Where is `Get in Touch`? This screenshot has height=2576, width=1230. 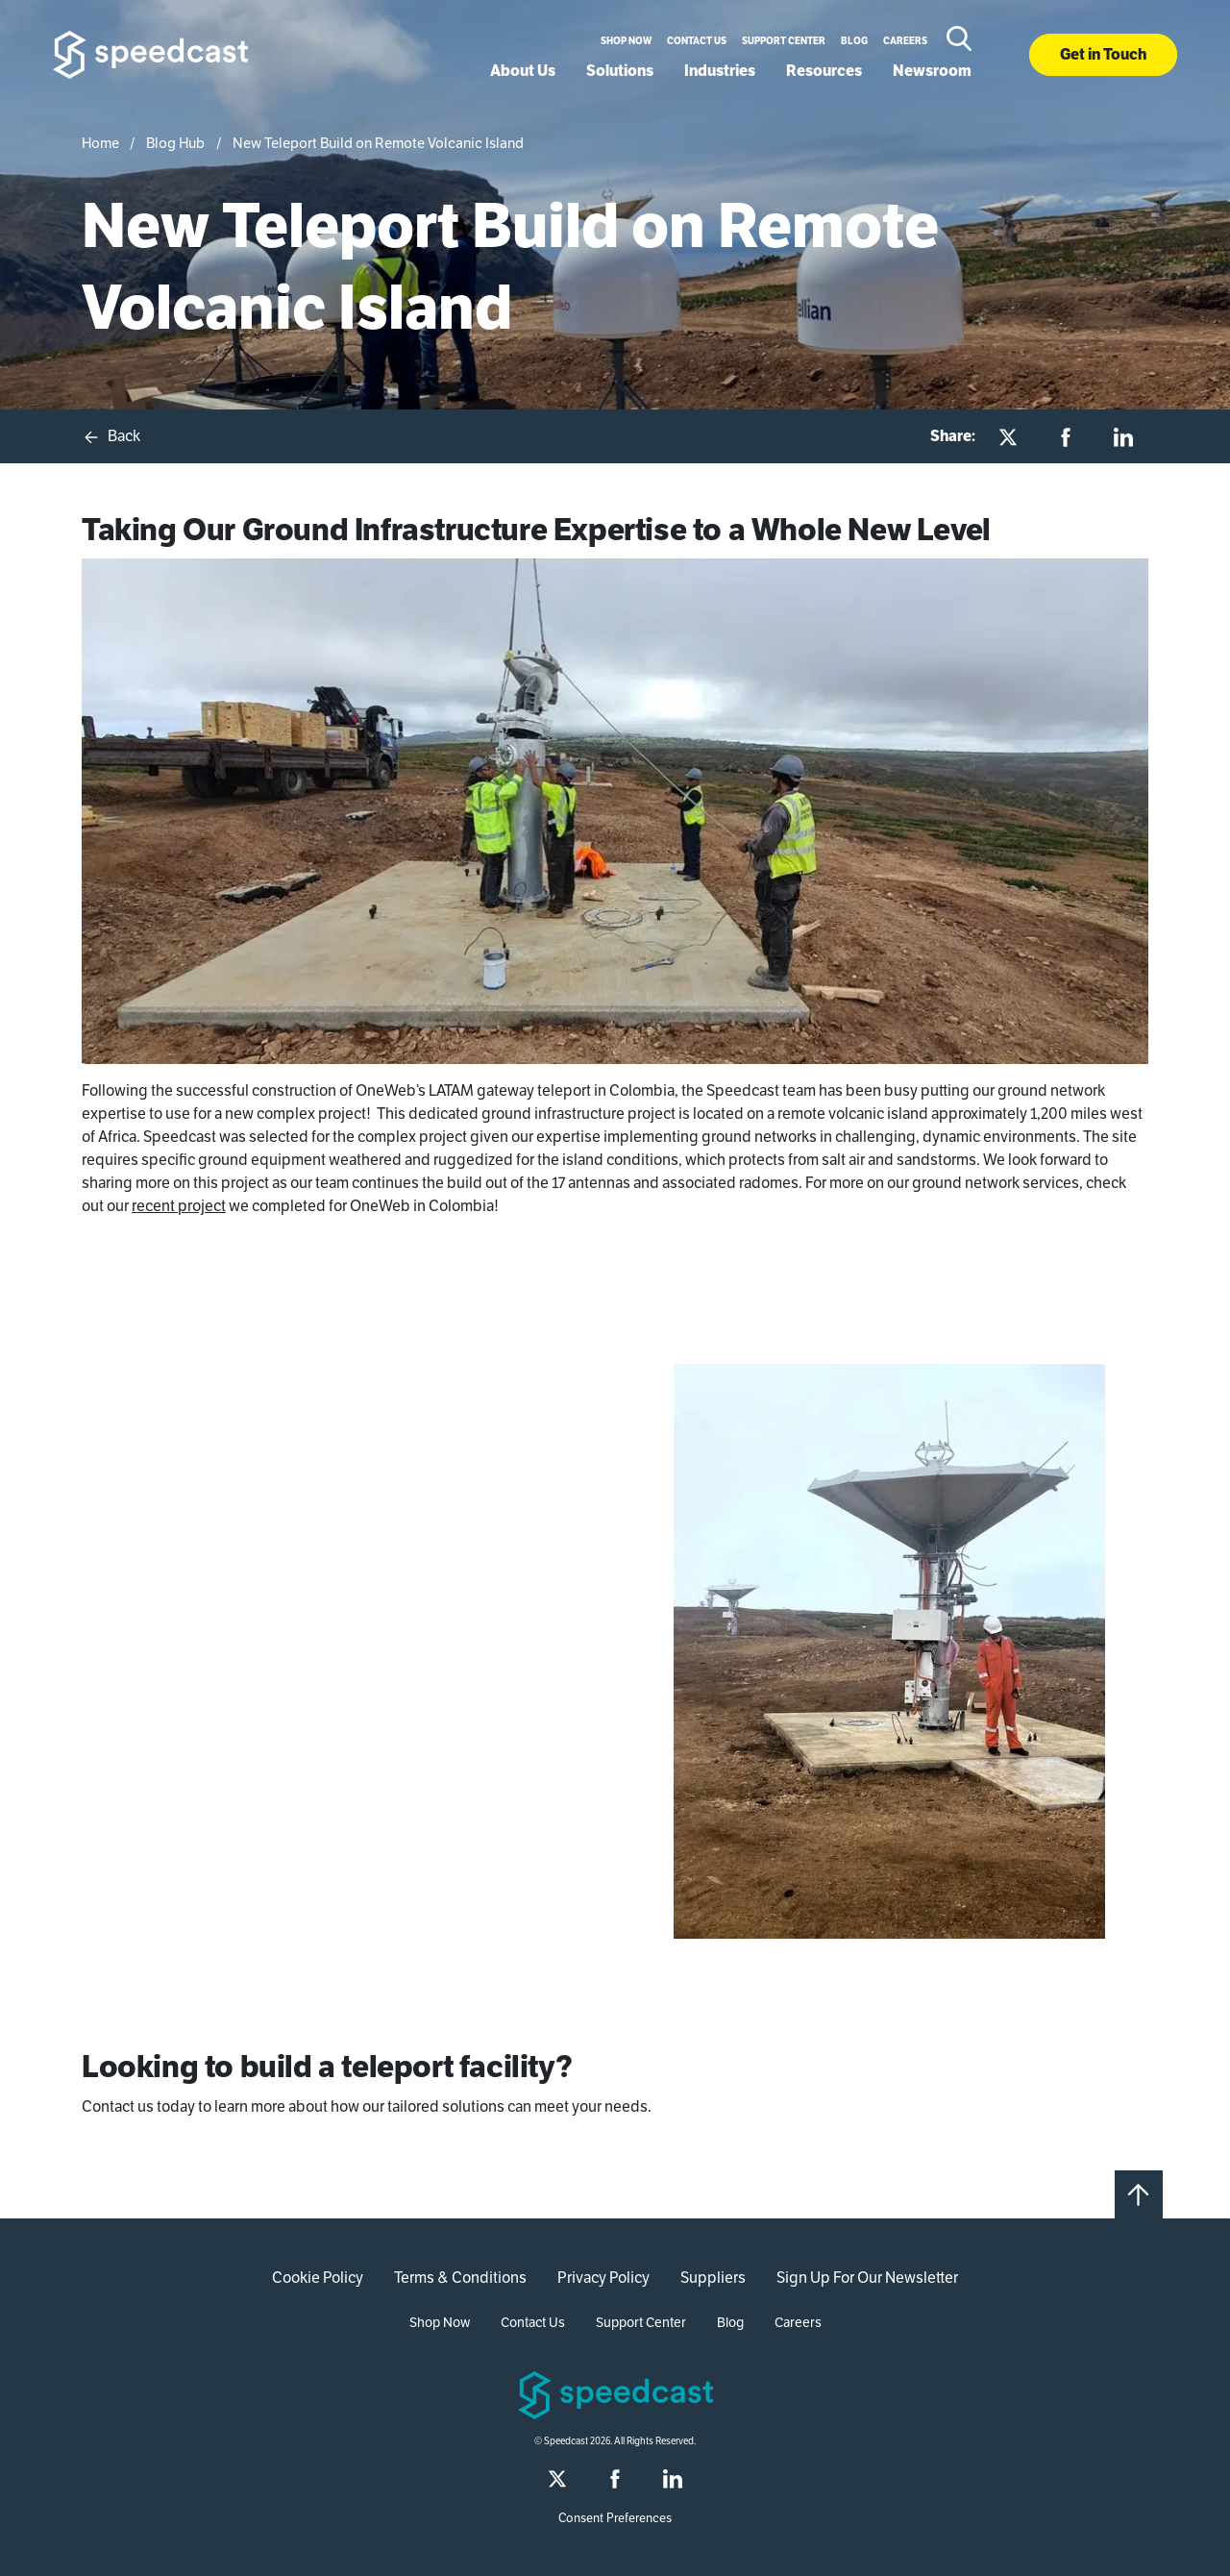 Get in Touch is located at coordinates (1103, 54).